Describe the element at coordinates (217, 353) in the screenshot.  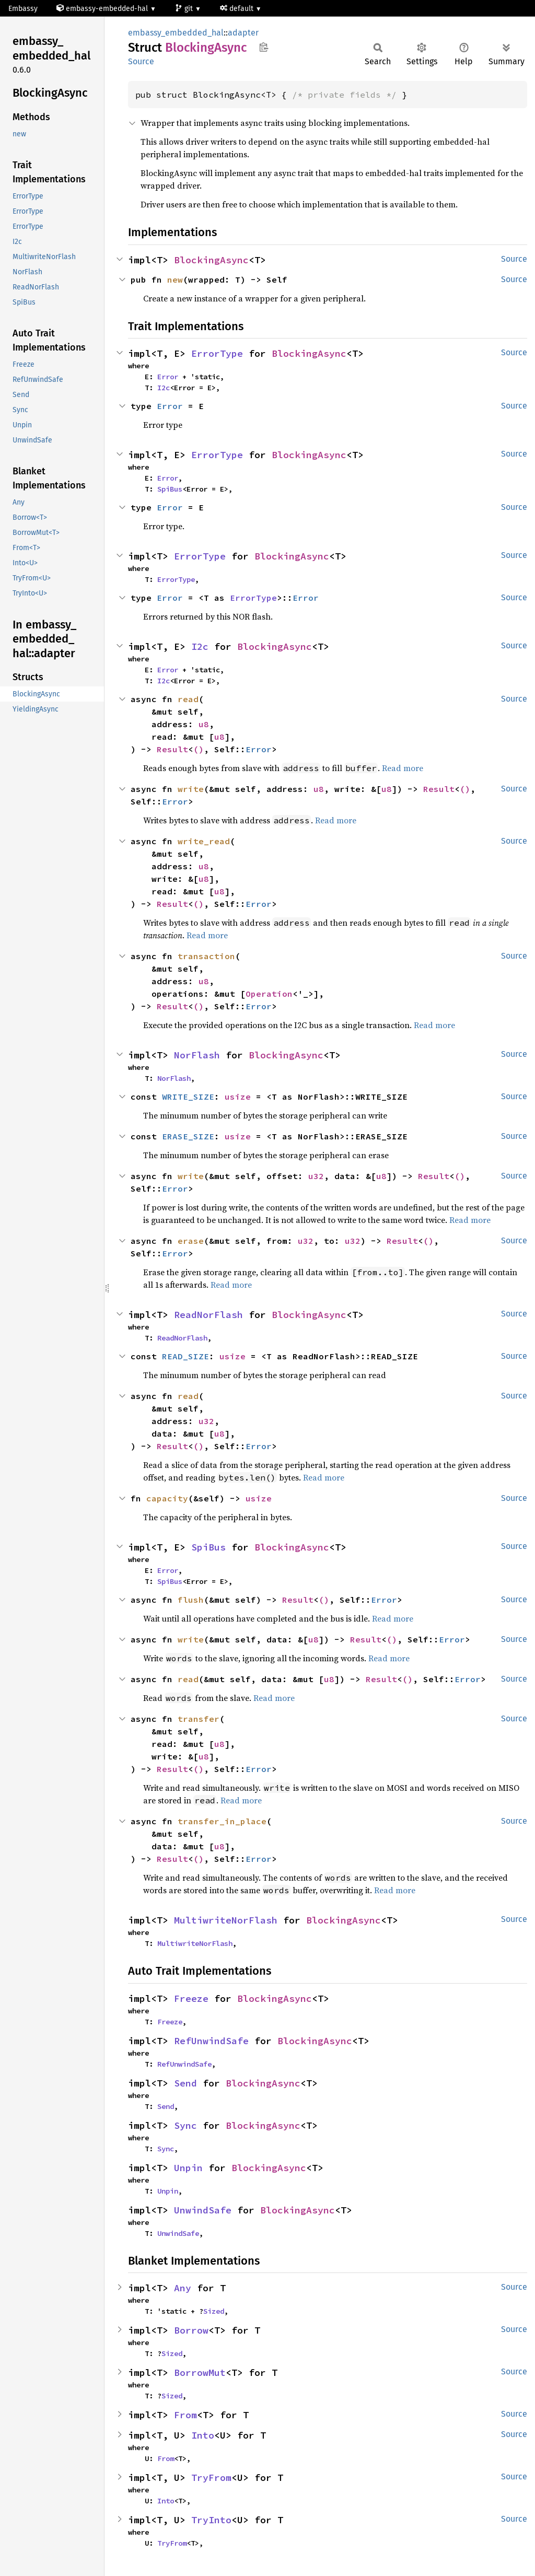
I see `ErrorType` at that location.